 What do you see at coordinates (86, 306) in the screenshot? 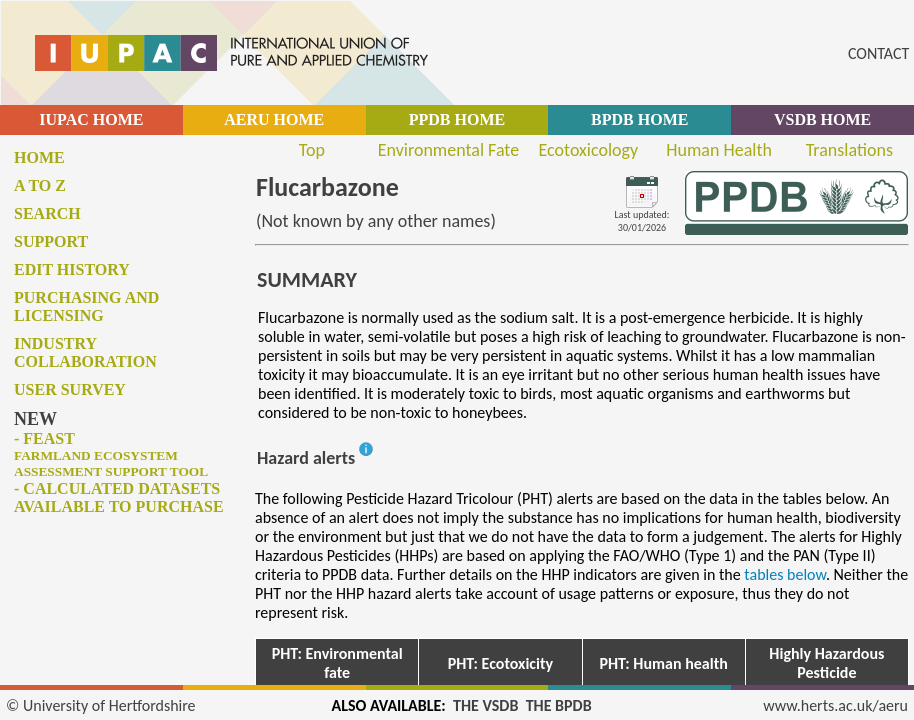
I see `Purchasing and licensing` at bounding box center [86, 306].